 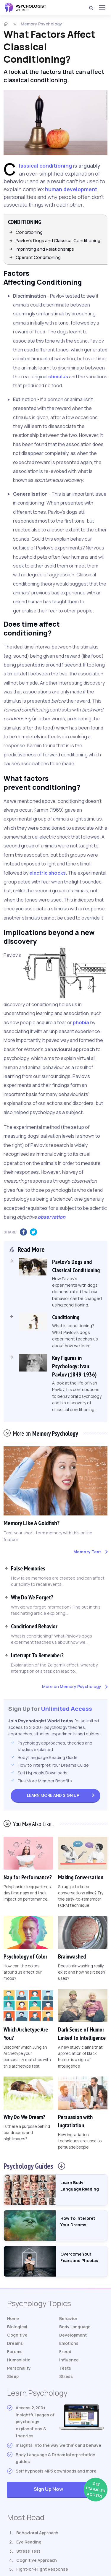 What do you see at coordinates (69, 2360) in the screenshot?
I see `Influence` at bounding box center [69, 2360].